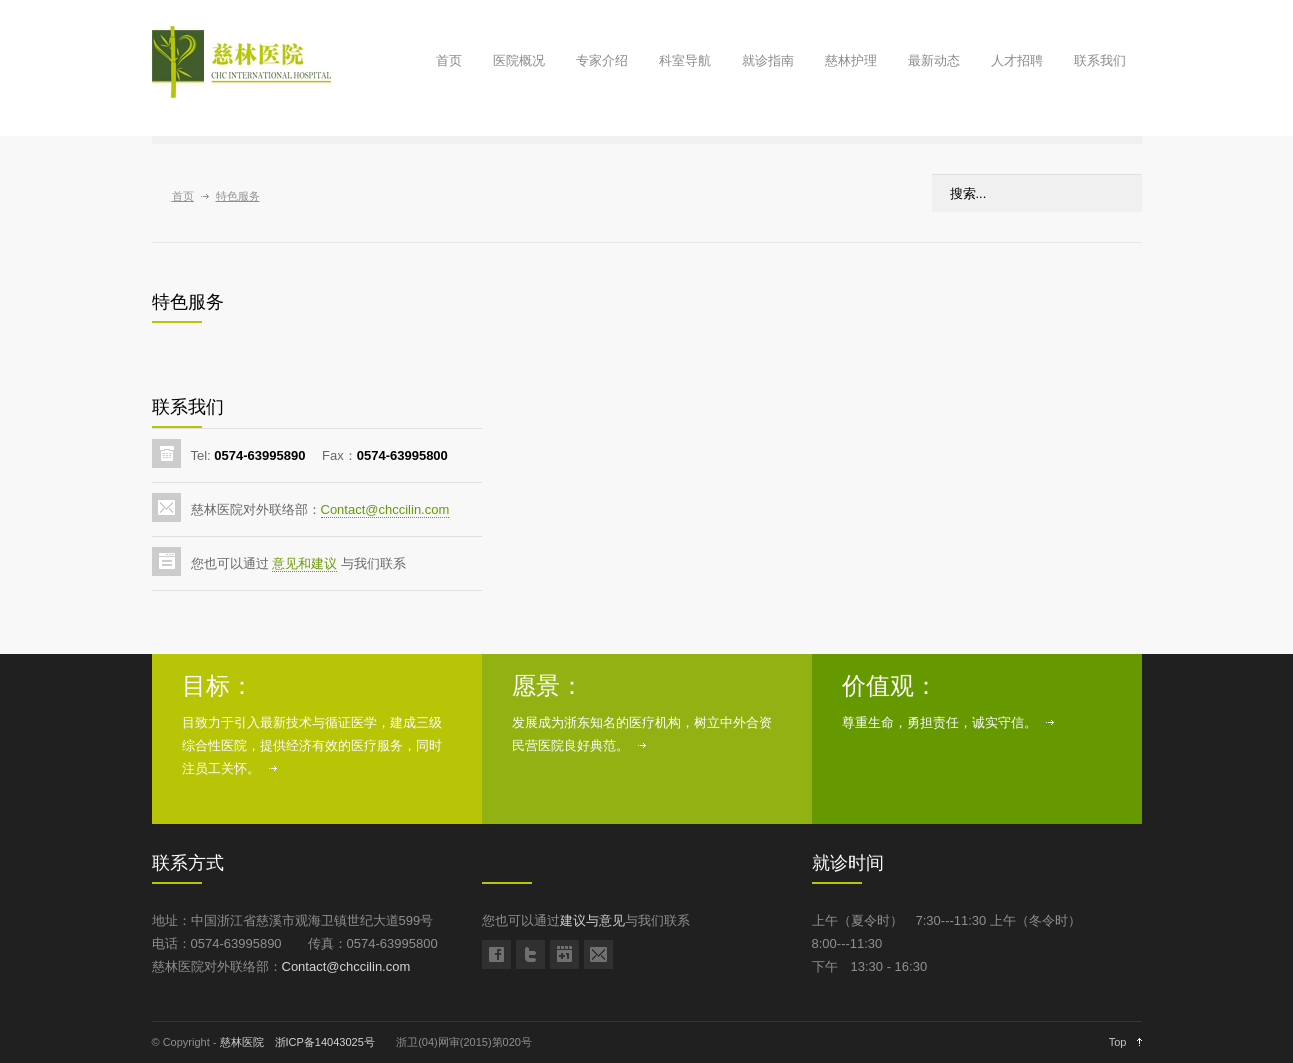 The image size is (1293, 1063). What do you see at coordinates (312, 745) in the screenshot?
I see `目致力于引入最新技术与循证医学，建成三级综合性医院，提供经济有效的医疗服务，同时注员工关怀。` at bounding box center [312, 745].